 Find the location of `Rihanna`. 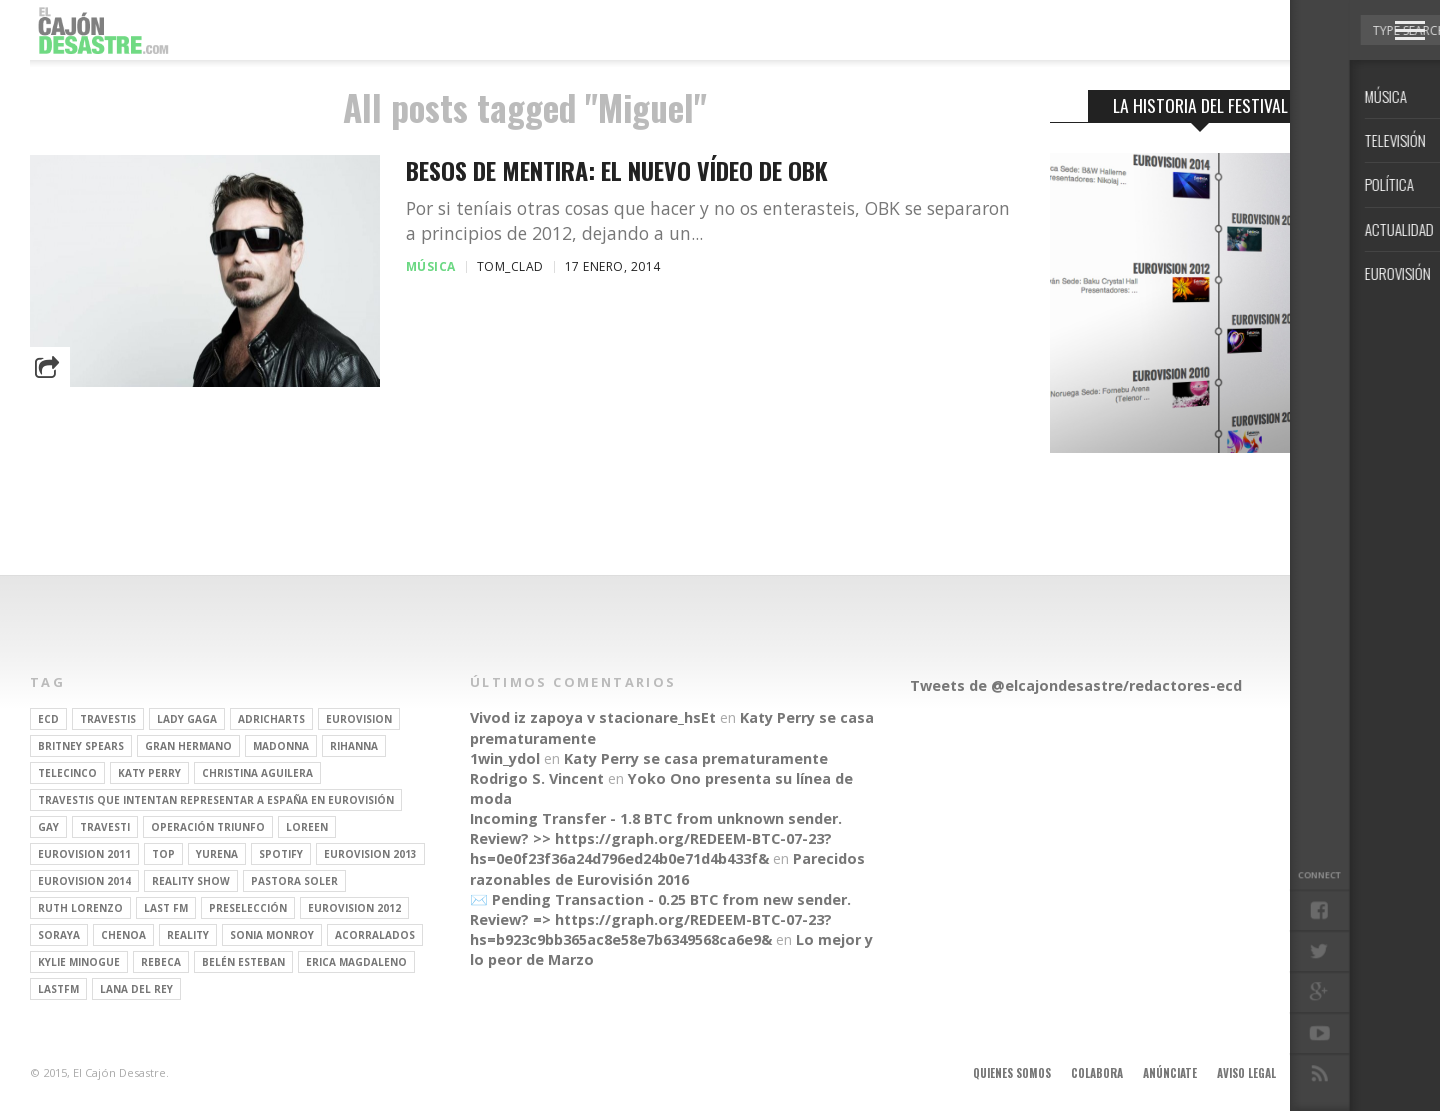

Rihanna is located at coordinates (354, 746).